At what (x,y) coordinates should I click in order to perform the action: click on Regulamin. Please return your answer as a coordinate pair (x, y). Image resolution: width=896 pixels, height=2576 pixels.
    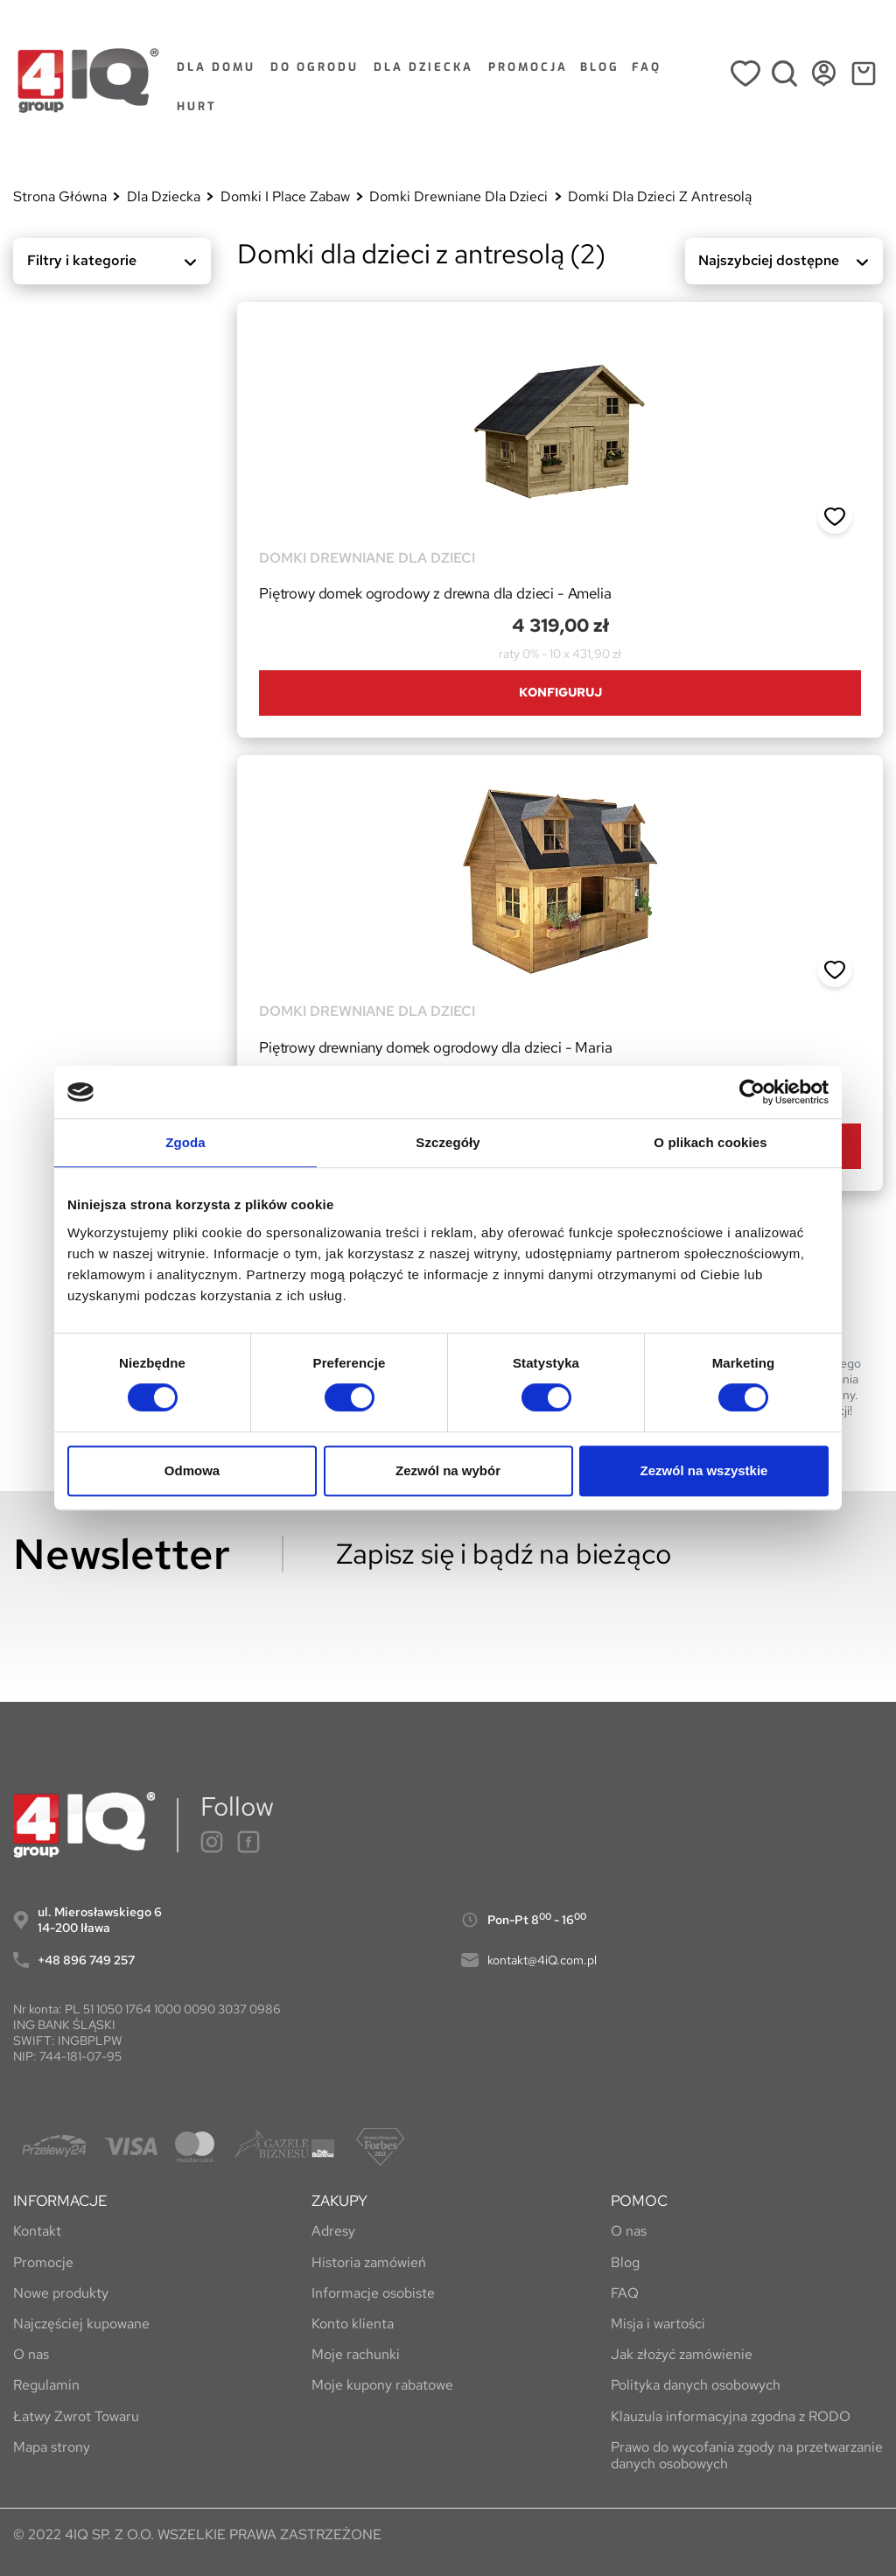
    Looking at the image, I should click on (46, 2384).